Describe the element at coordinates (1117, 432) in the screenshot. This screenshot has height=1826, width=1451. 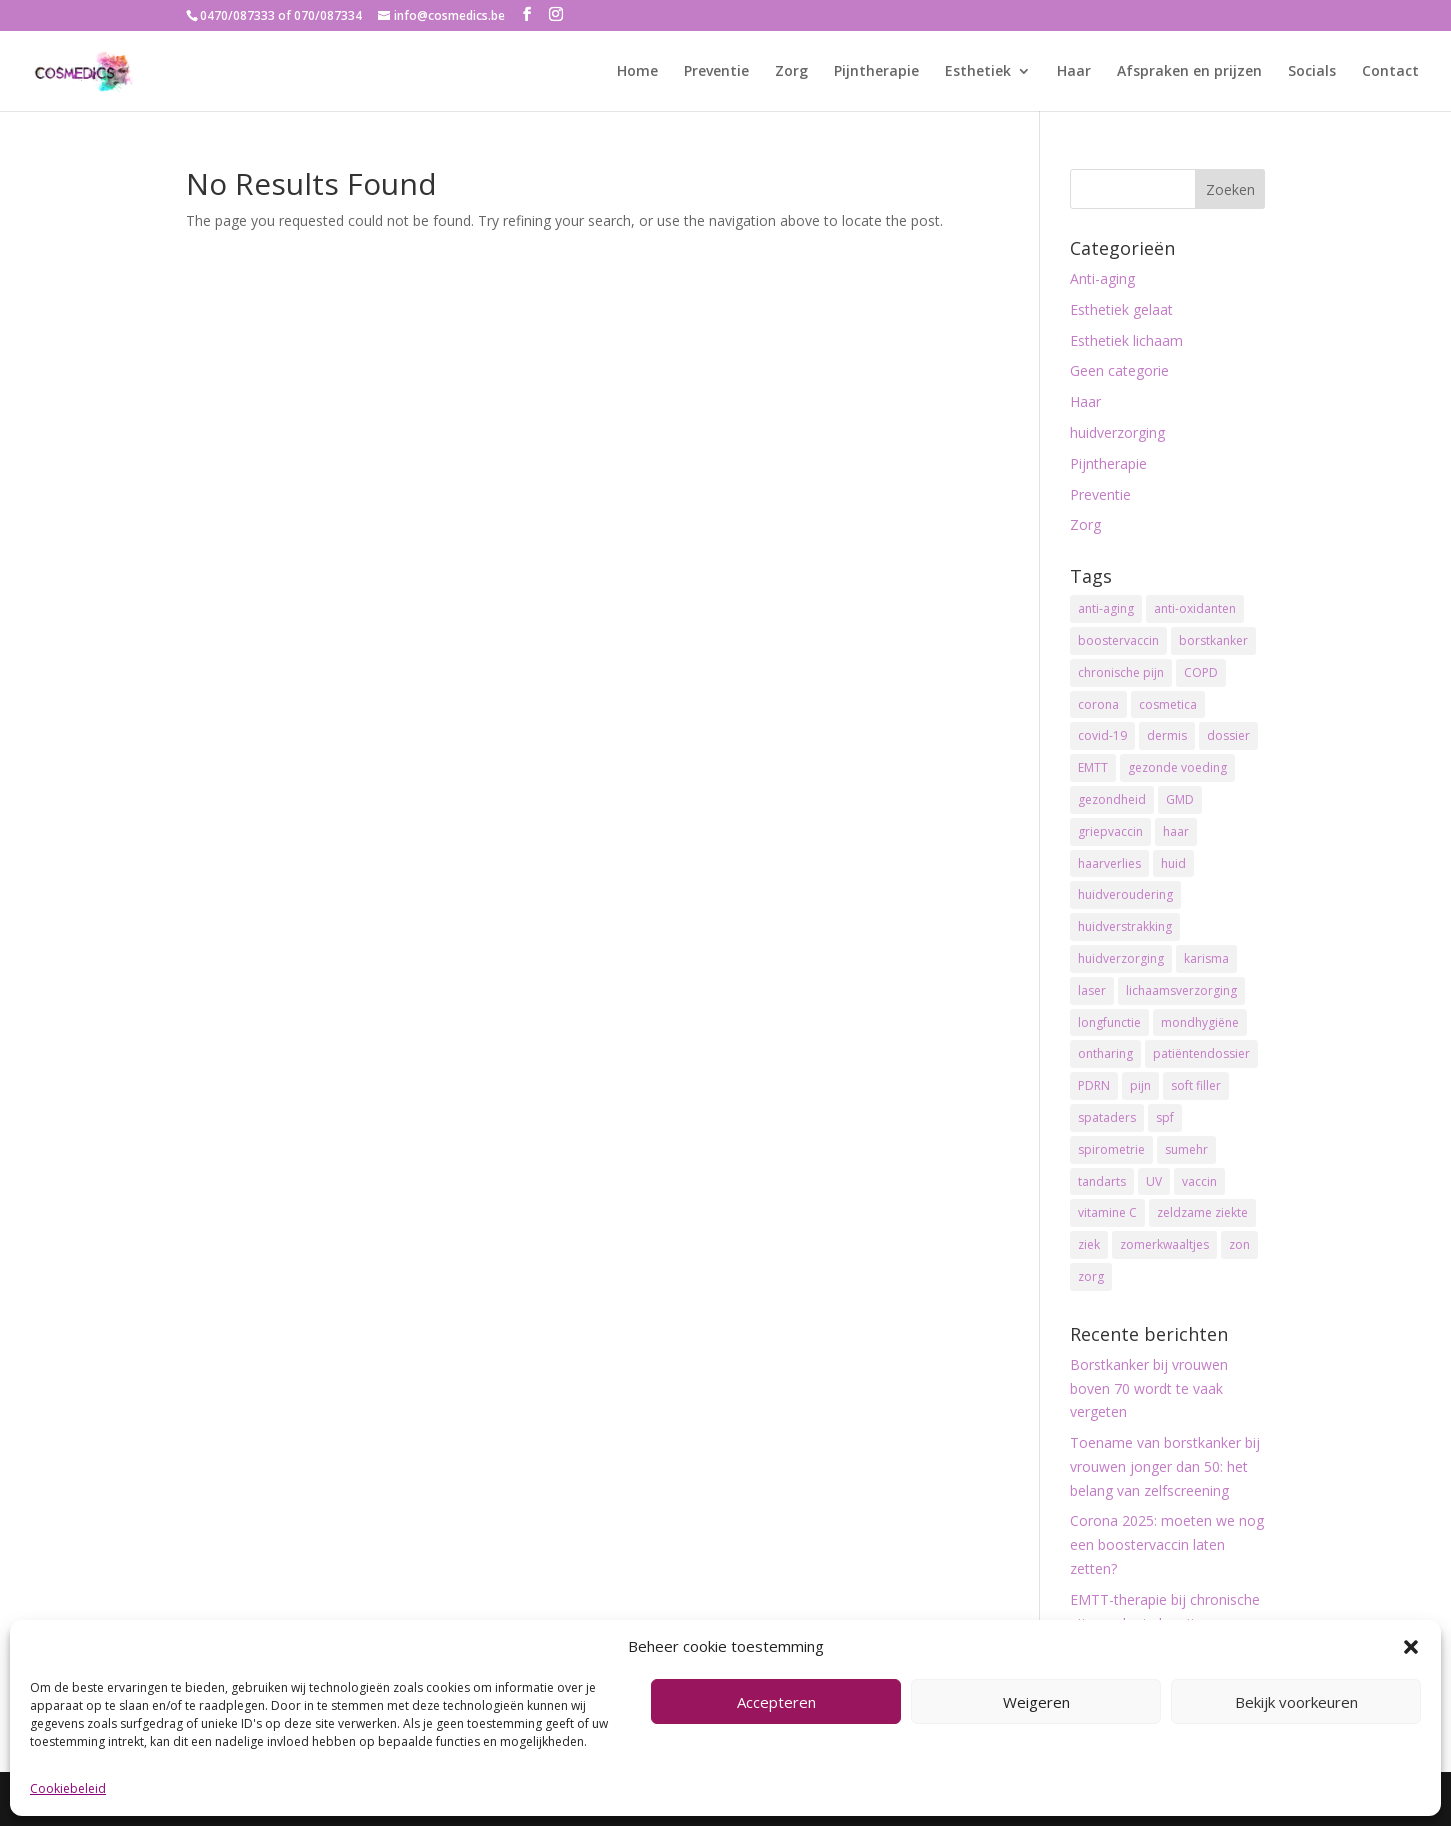
I see `huidverzorging` at that location.